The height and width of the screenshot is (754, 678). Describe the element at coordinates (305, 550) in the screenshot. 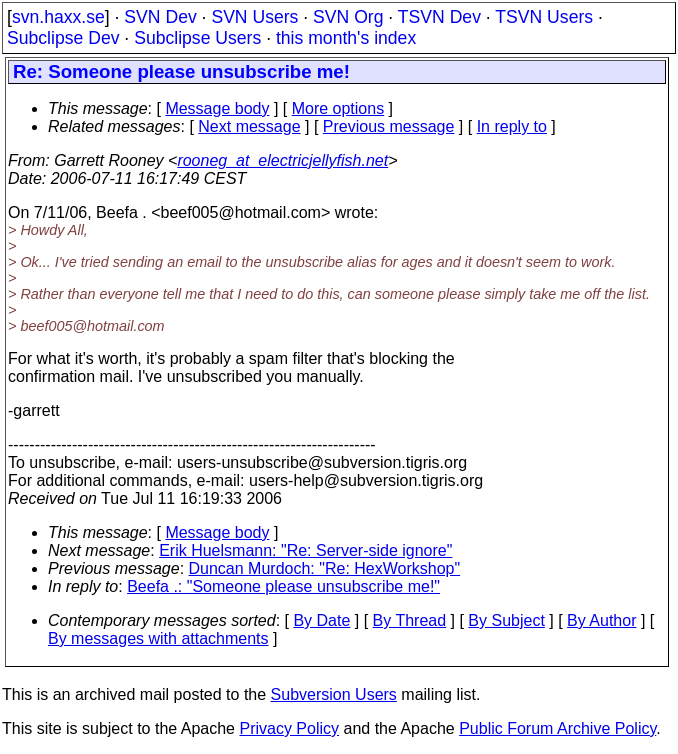

I see `Erik Huelsmann: "Re: Server-side ignore"` at that location.